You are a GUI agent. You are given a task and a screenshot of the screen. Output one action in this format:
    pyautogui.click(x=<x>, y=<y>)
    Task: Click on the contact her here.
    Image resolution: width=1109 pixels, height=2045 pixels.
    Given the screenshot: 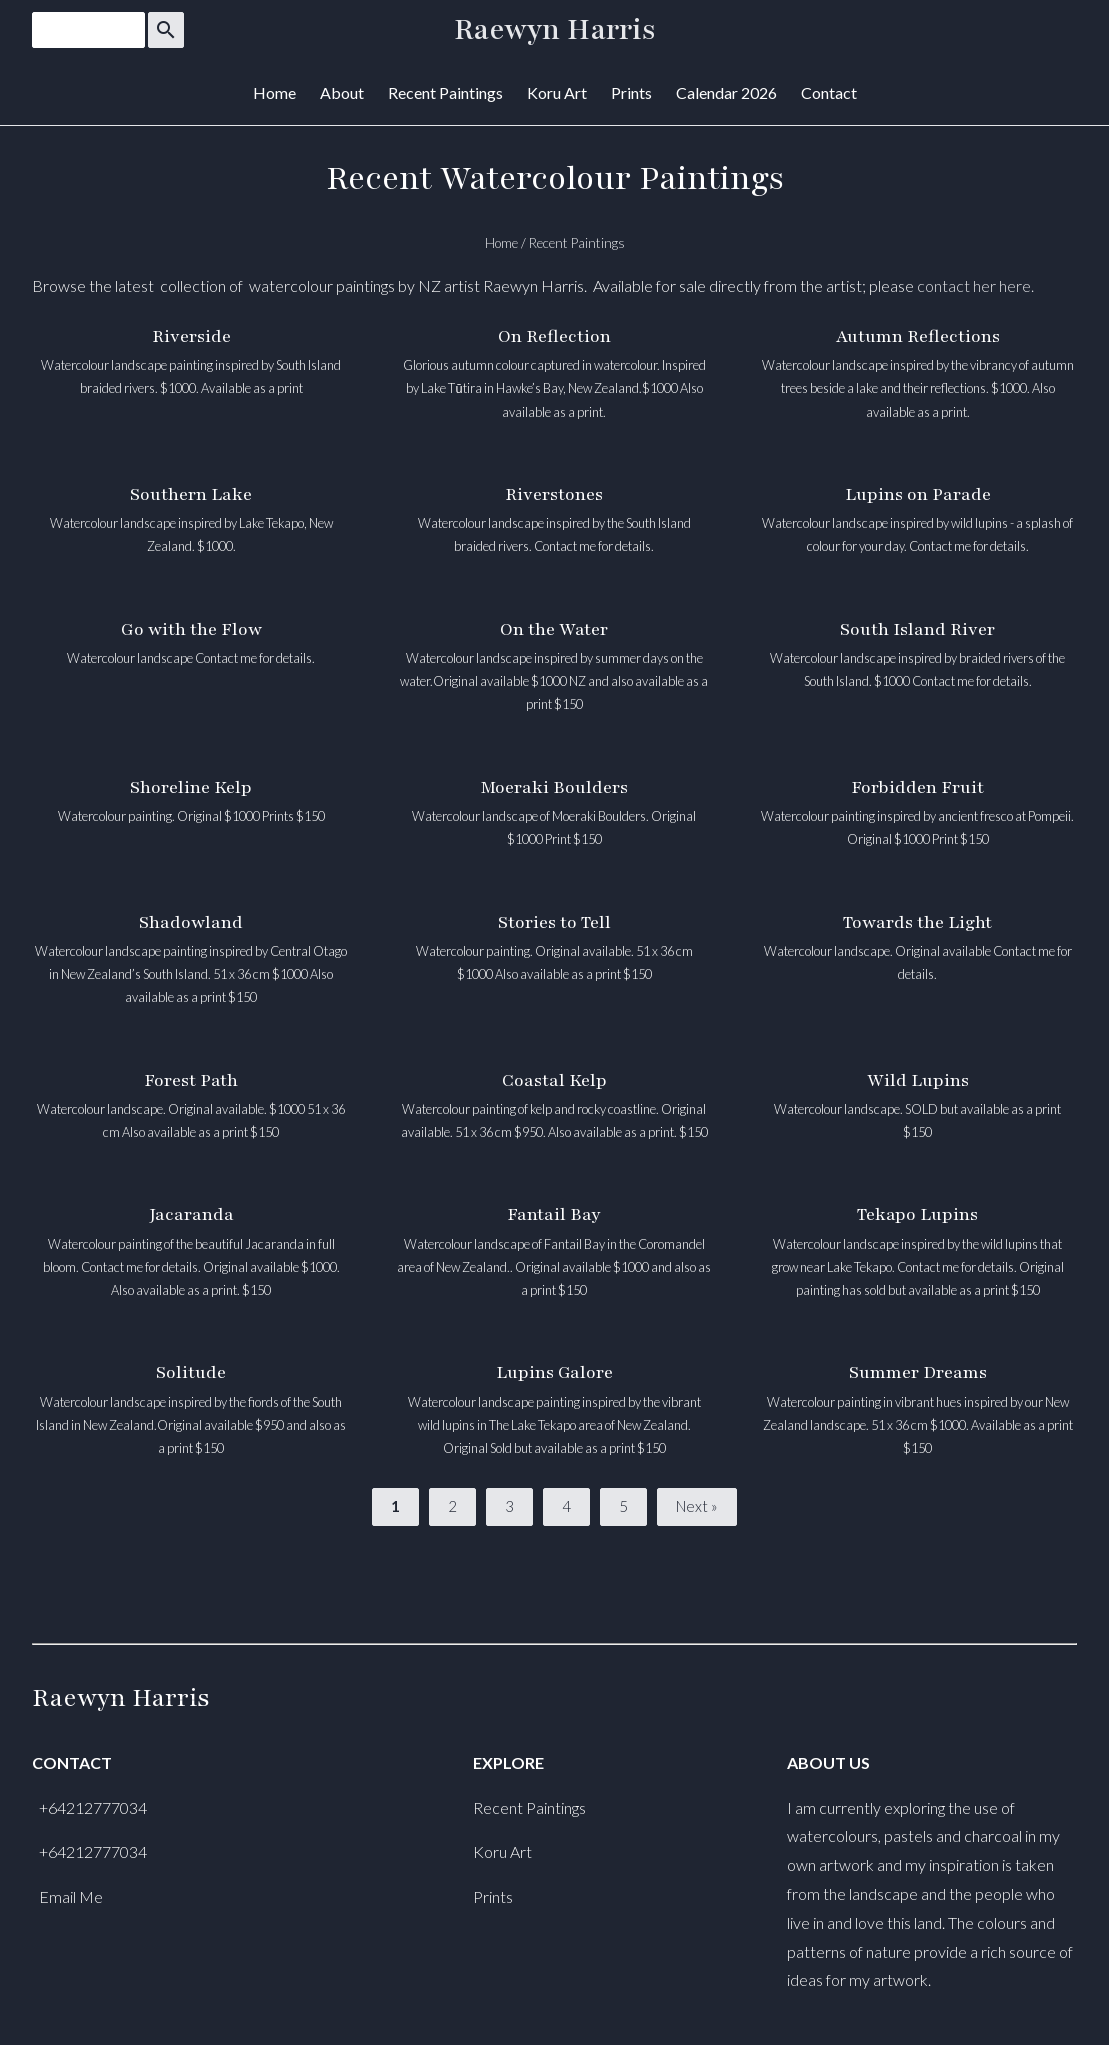 What is the action you would take?
    pyautogui.click(x=975, y=285)
    